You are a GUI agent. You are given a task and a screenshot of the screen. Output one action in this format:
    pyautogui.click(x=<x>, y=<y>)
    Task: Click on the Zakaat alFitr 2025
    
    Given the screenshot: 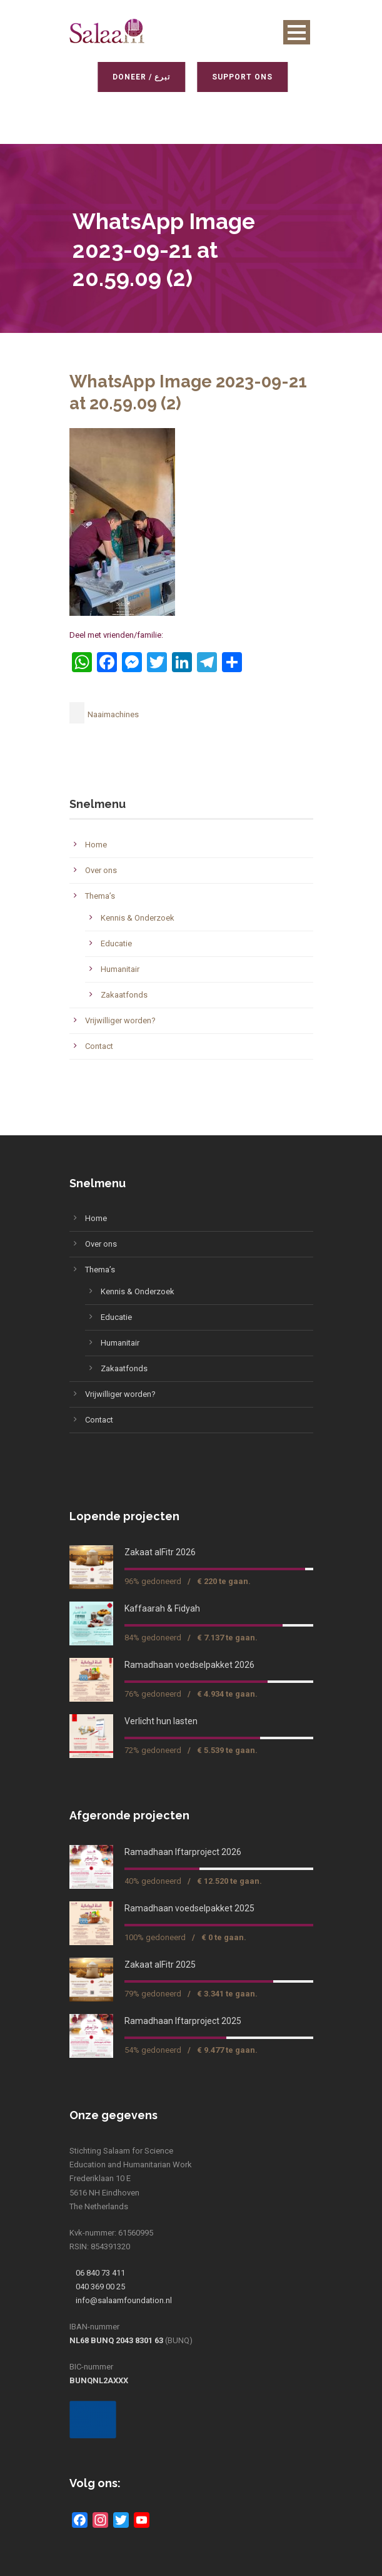 What is the action you would take?
    pyautogui.click(x=160, y=1965)
    